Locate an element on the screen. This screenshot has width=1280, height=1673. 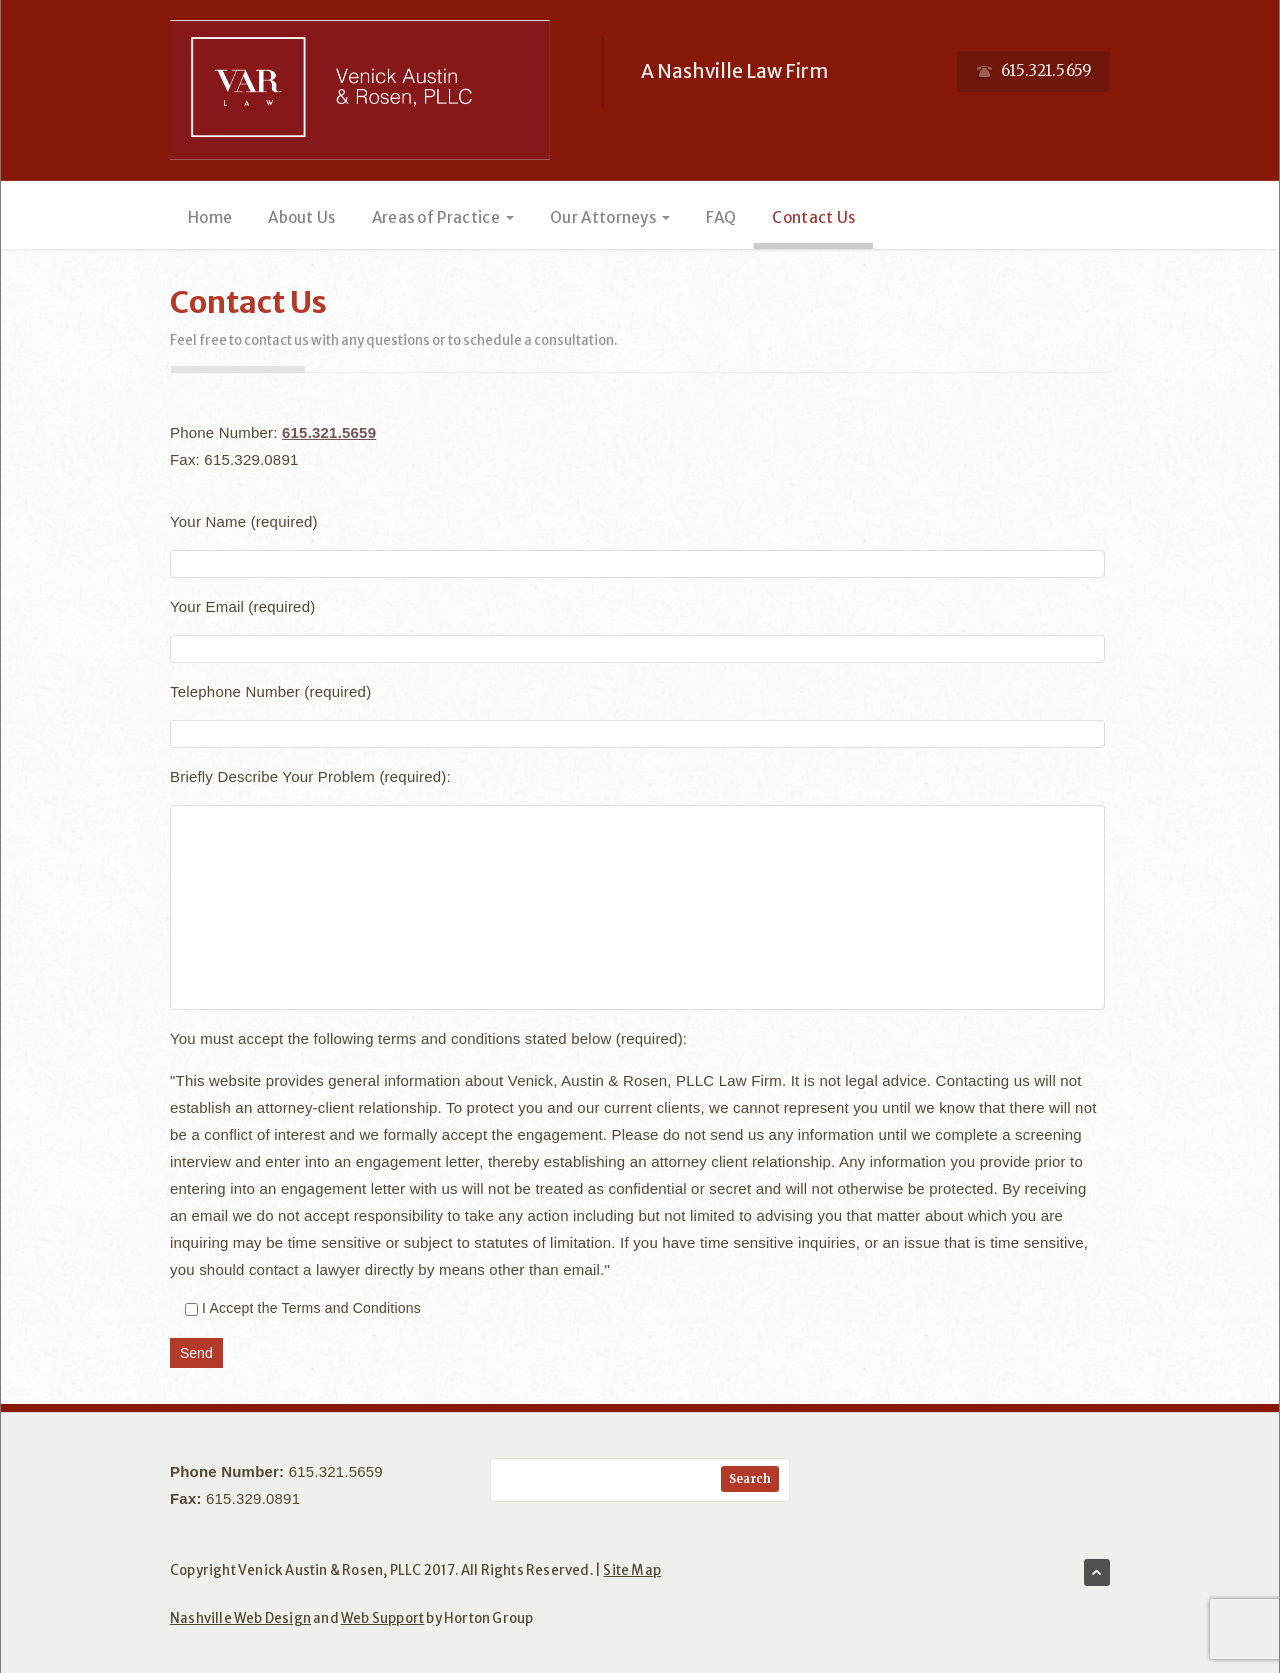
Home is located at coordinates (210, 217).